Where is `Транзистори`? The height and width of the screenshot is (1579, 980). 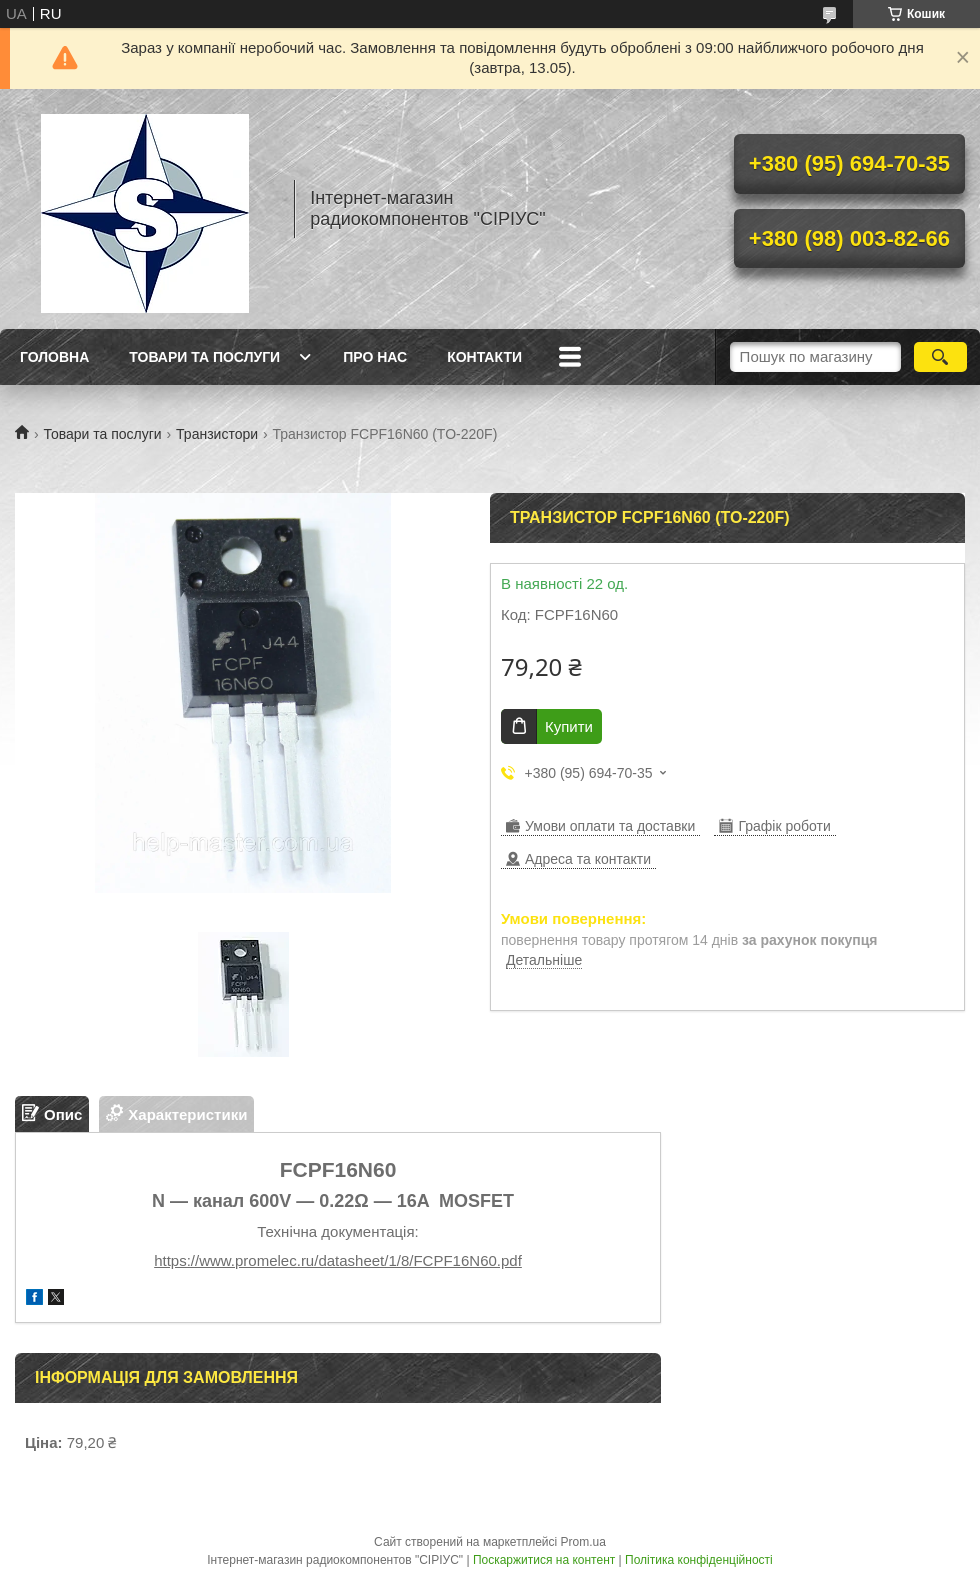 Транзистори is located at coordinates (217, 434).